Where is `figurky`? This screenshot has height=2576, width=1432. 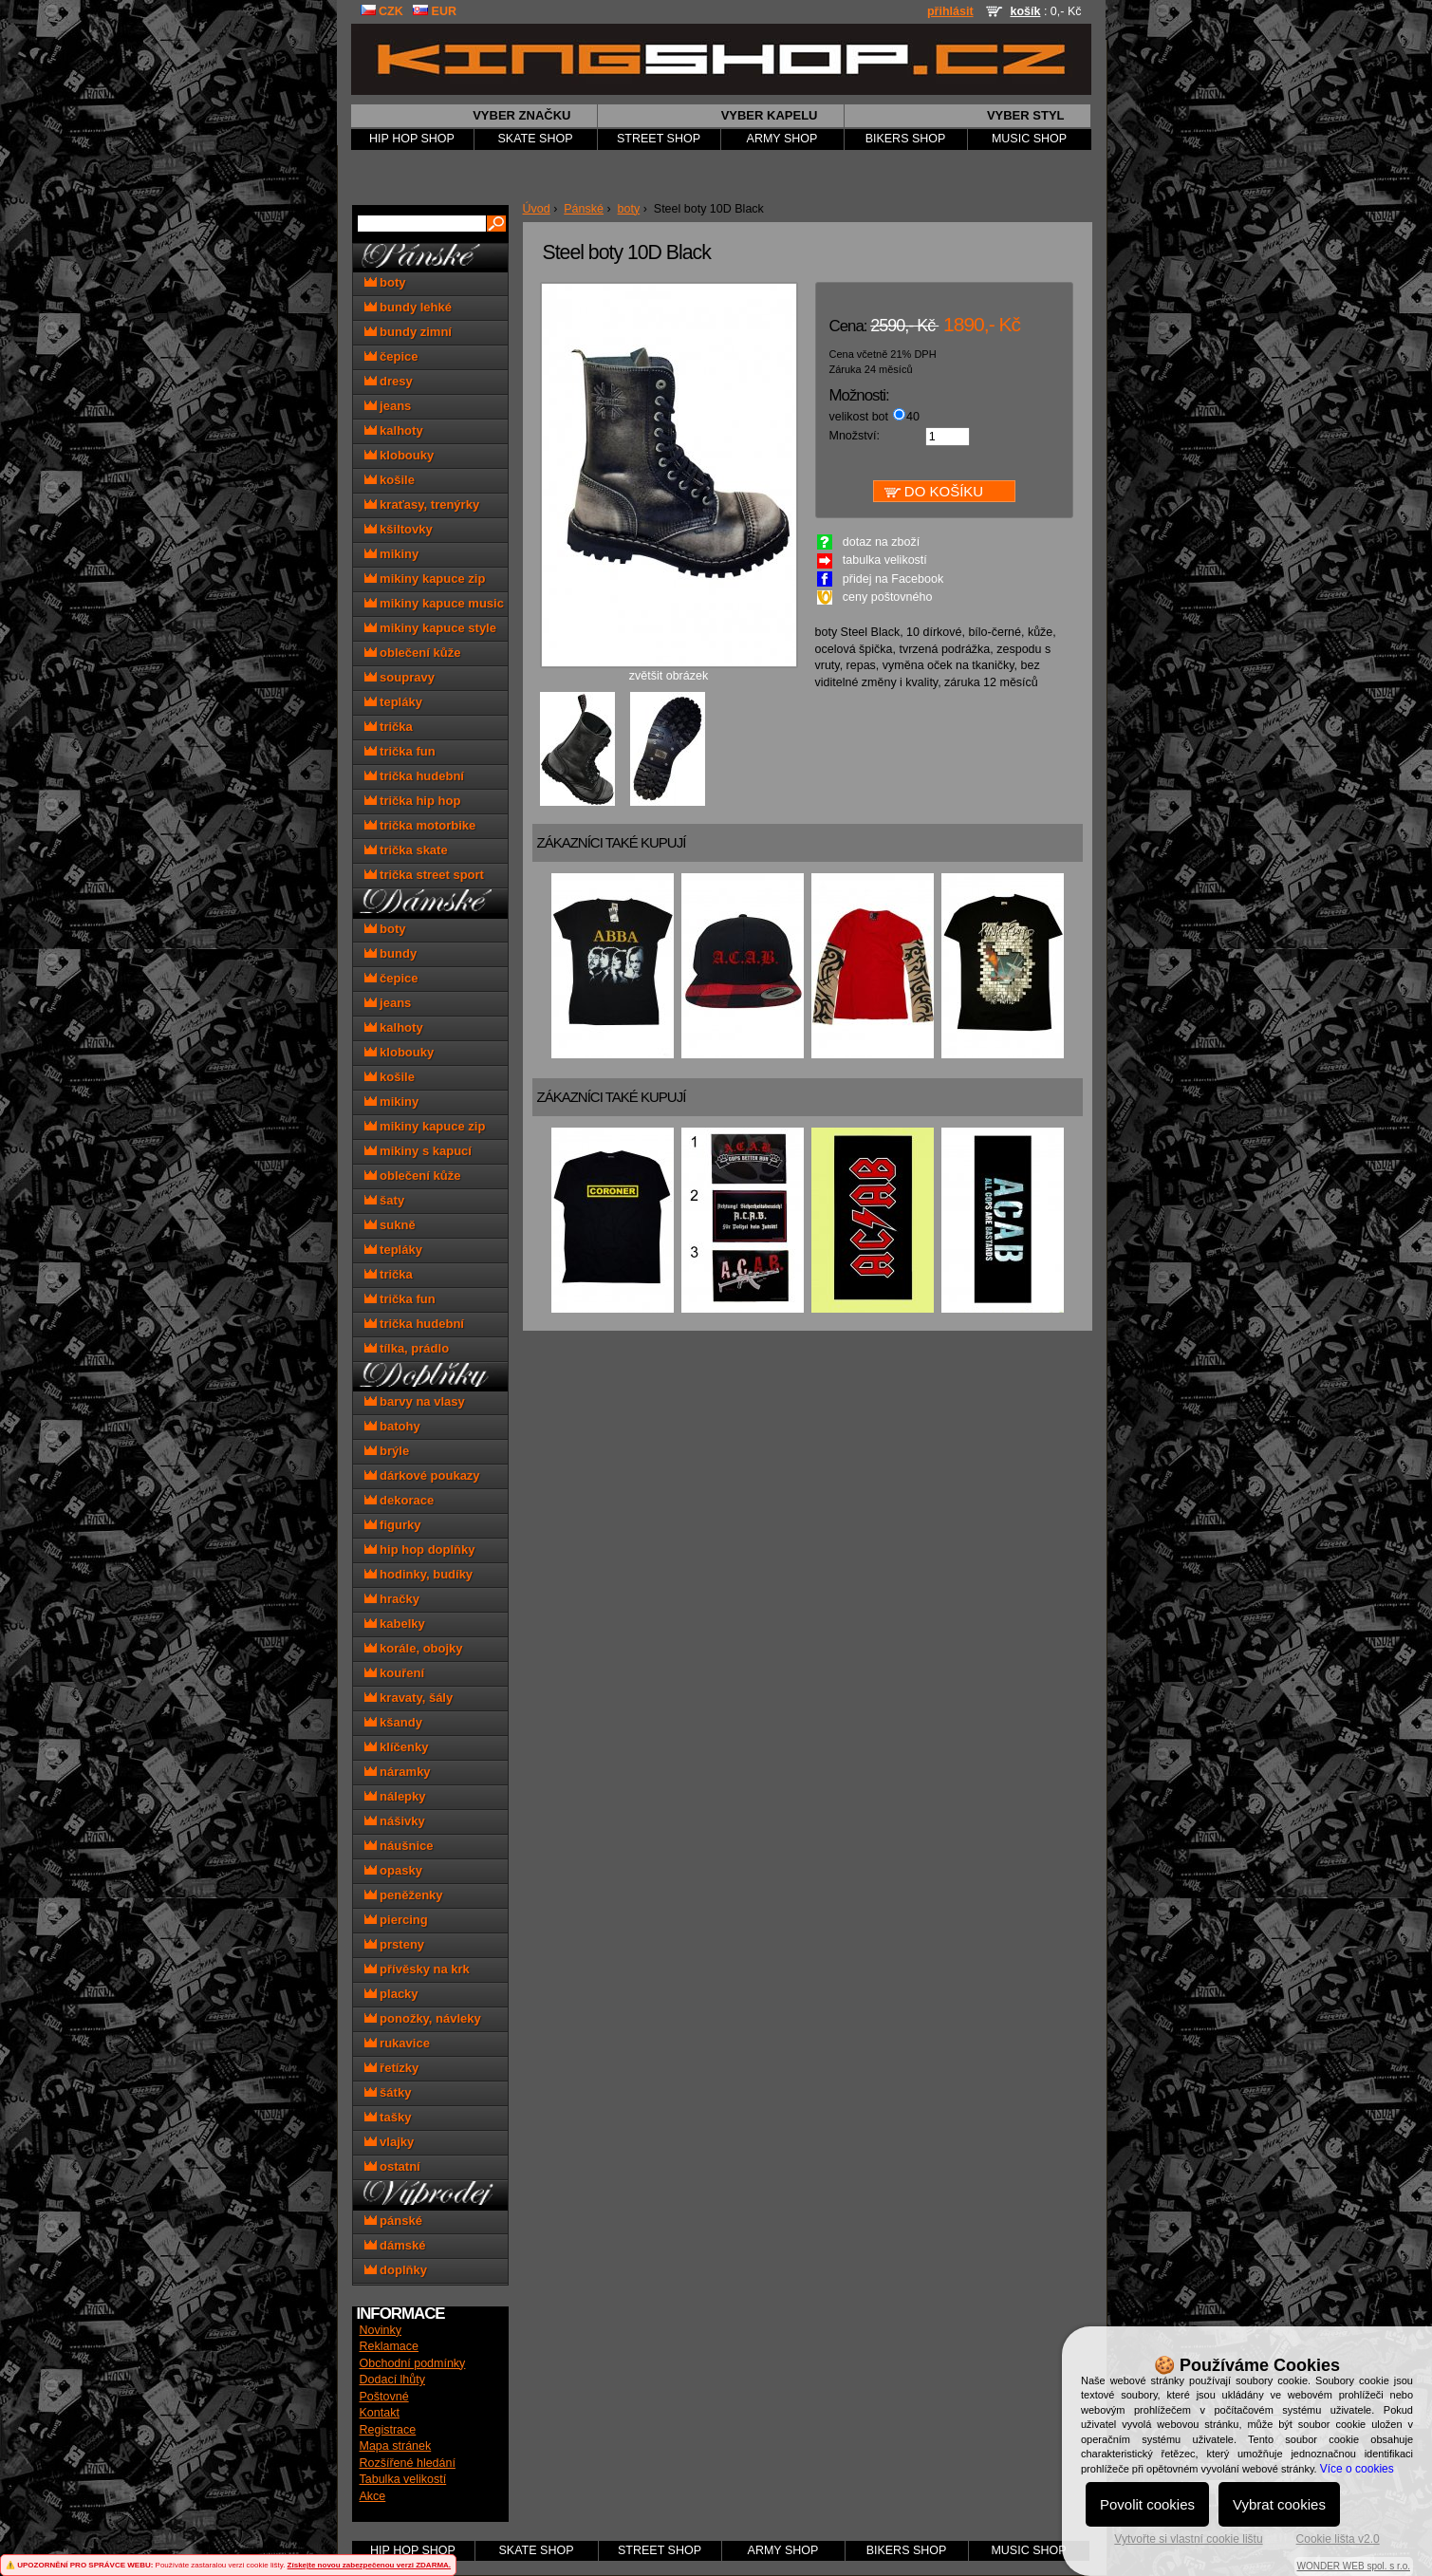
figurky is located at coordinates (392, 1525).